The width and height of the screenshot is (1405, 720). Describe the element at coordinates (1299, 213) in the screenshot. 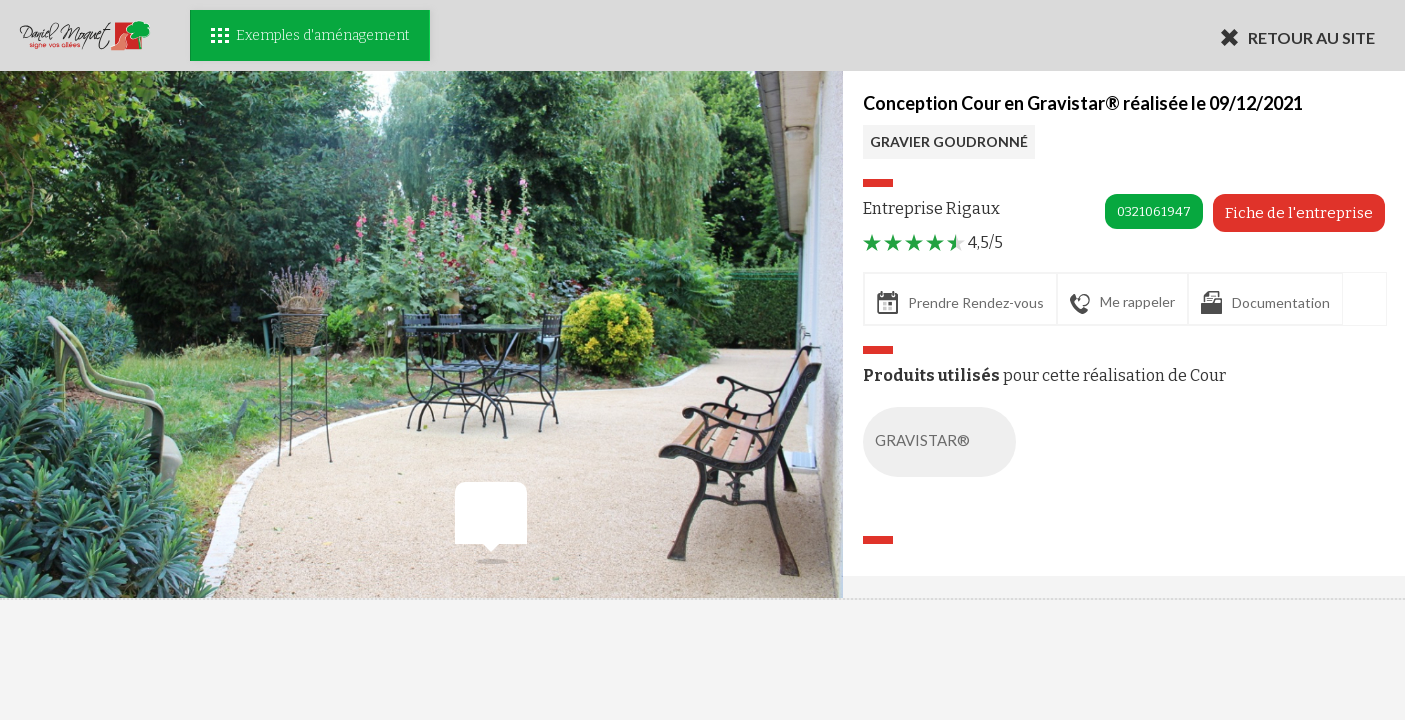

I see `Fiche de l'entreprise` at that location.